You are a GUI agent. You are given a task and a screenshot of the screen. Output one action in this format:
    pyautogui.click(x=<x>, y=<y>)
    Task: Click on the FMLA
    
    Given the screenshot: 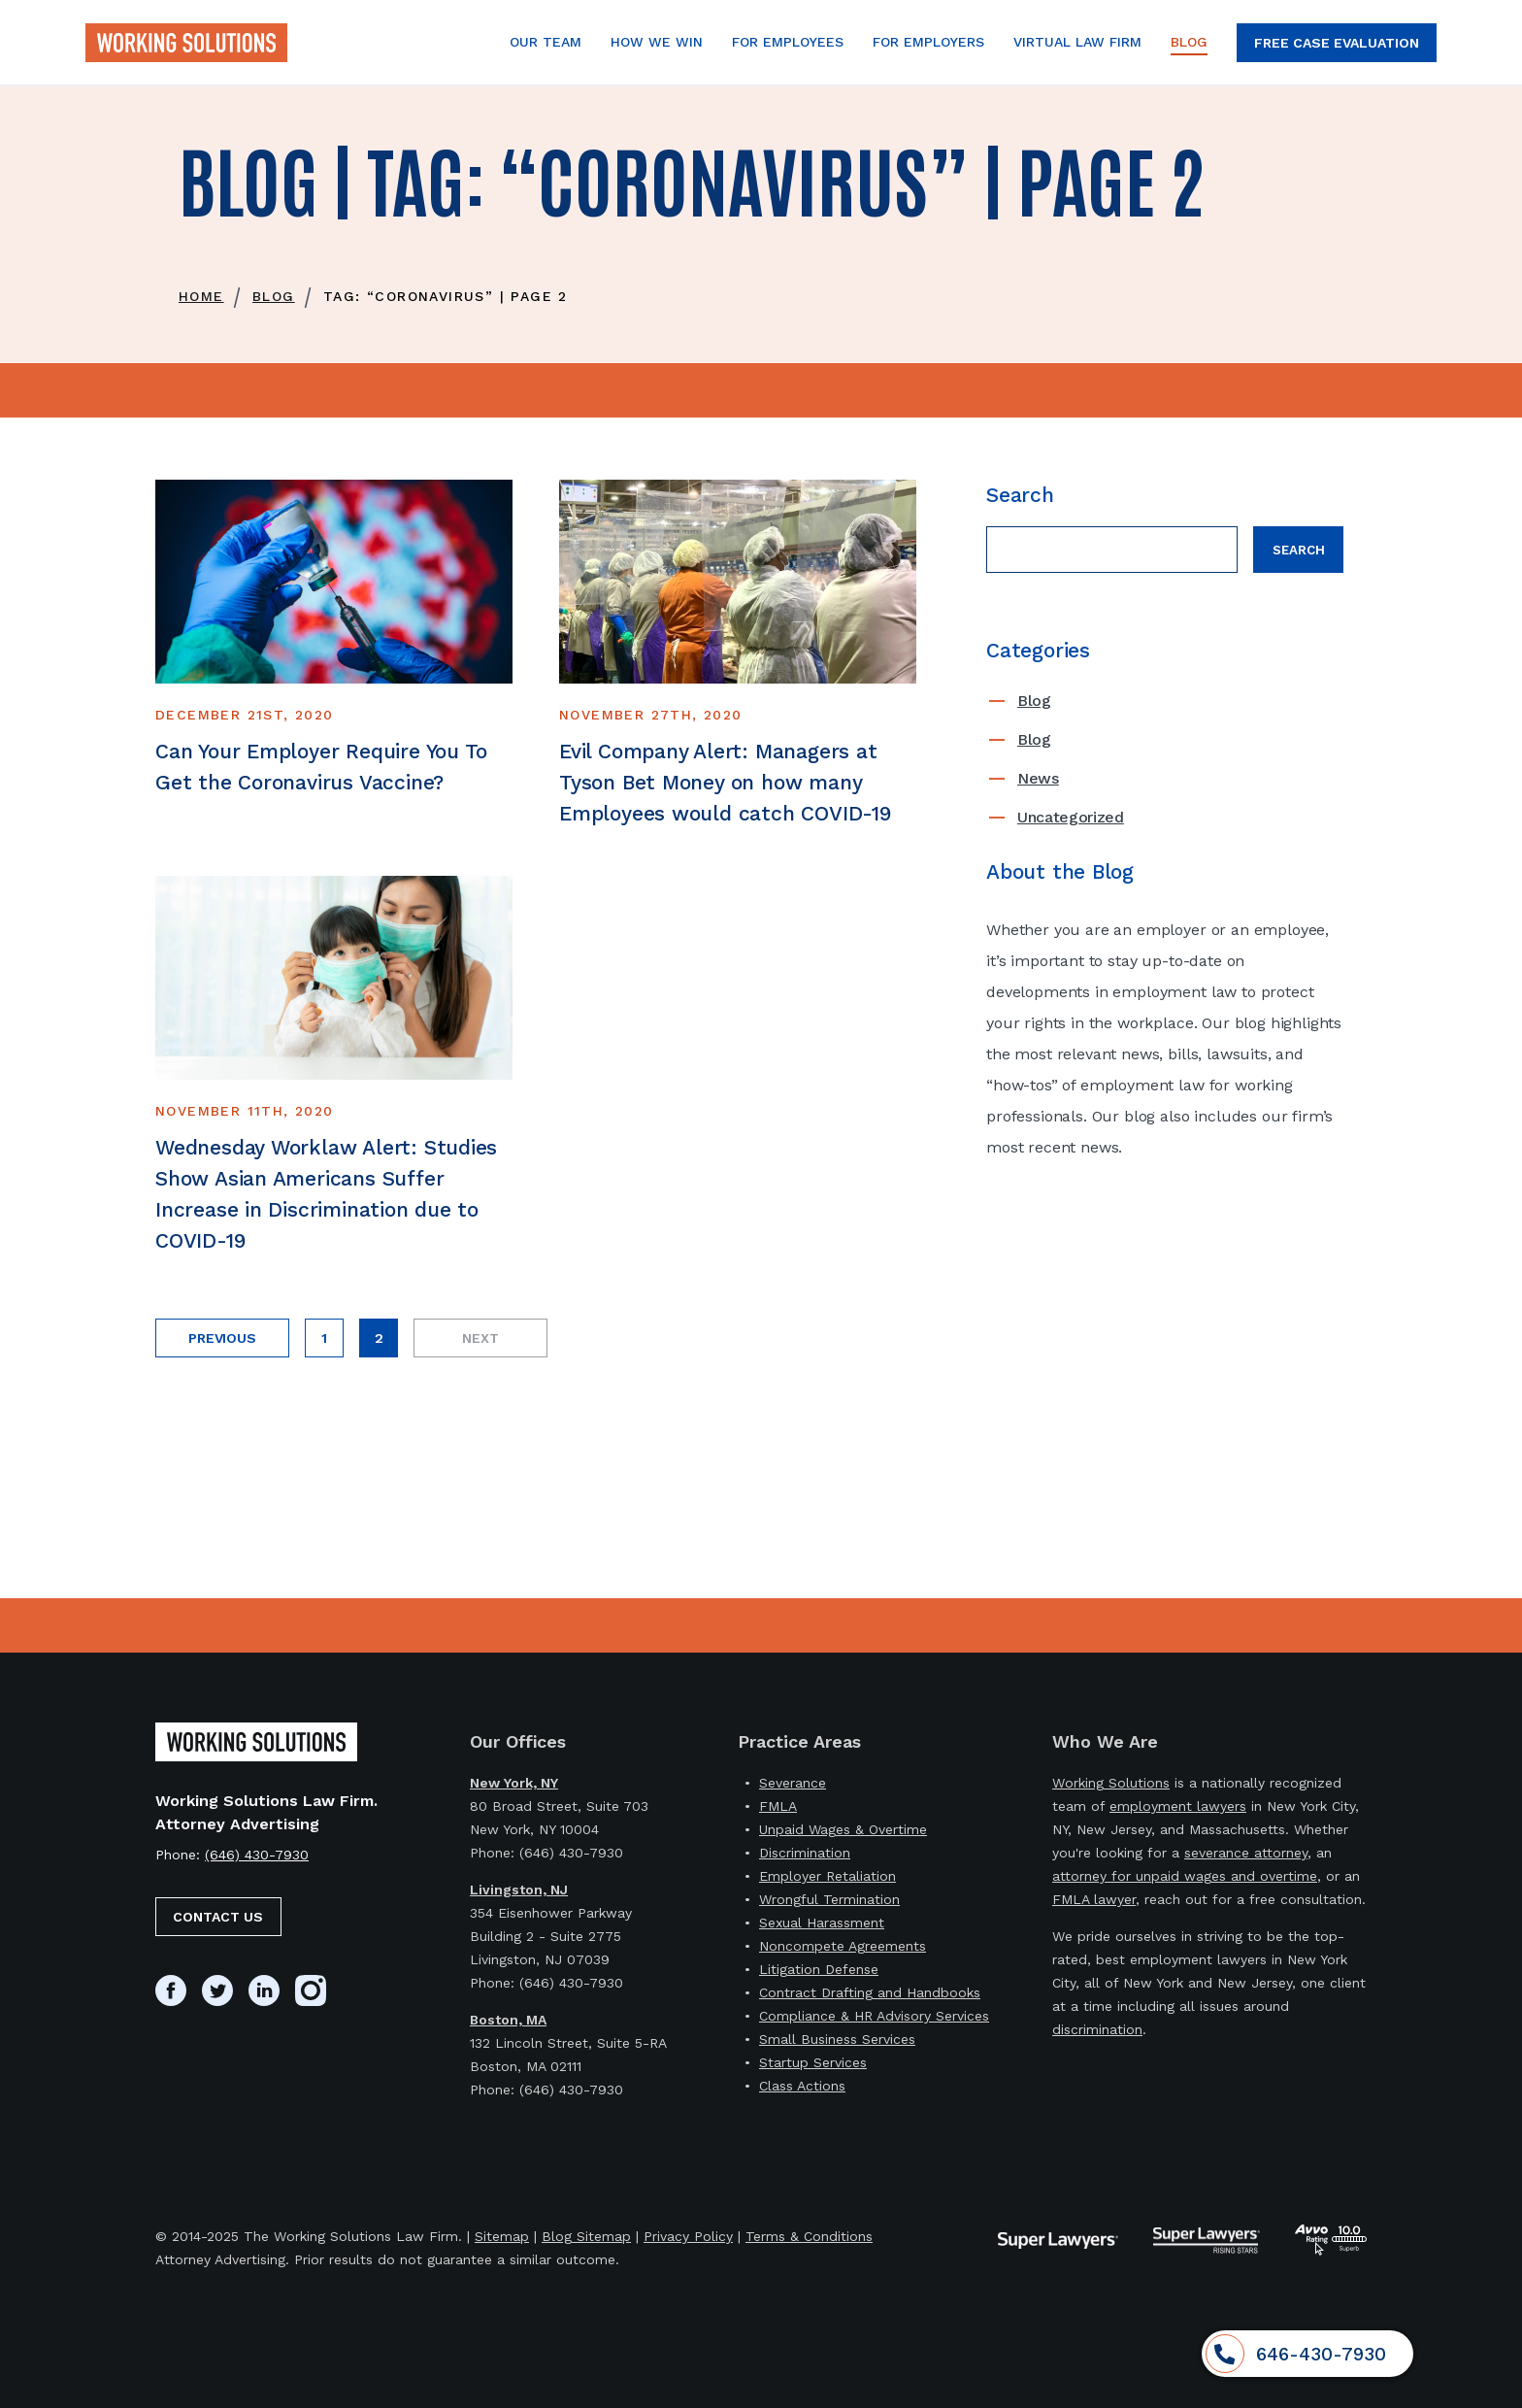 What is the action you would take?
    pyautogui.click(x=778, y=1806)
    